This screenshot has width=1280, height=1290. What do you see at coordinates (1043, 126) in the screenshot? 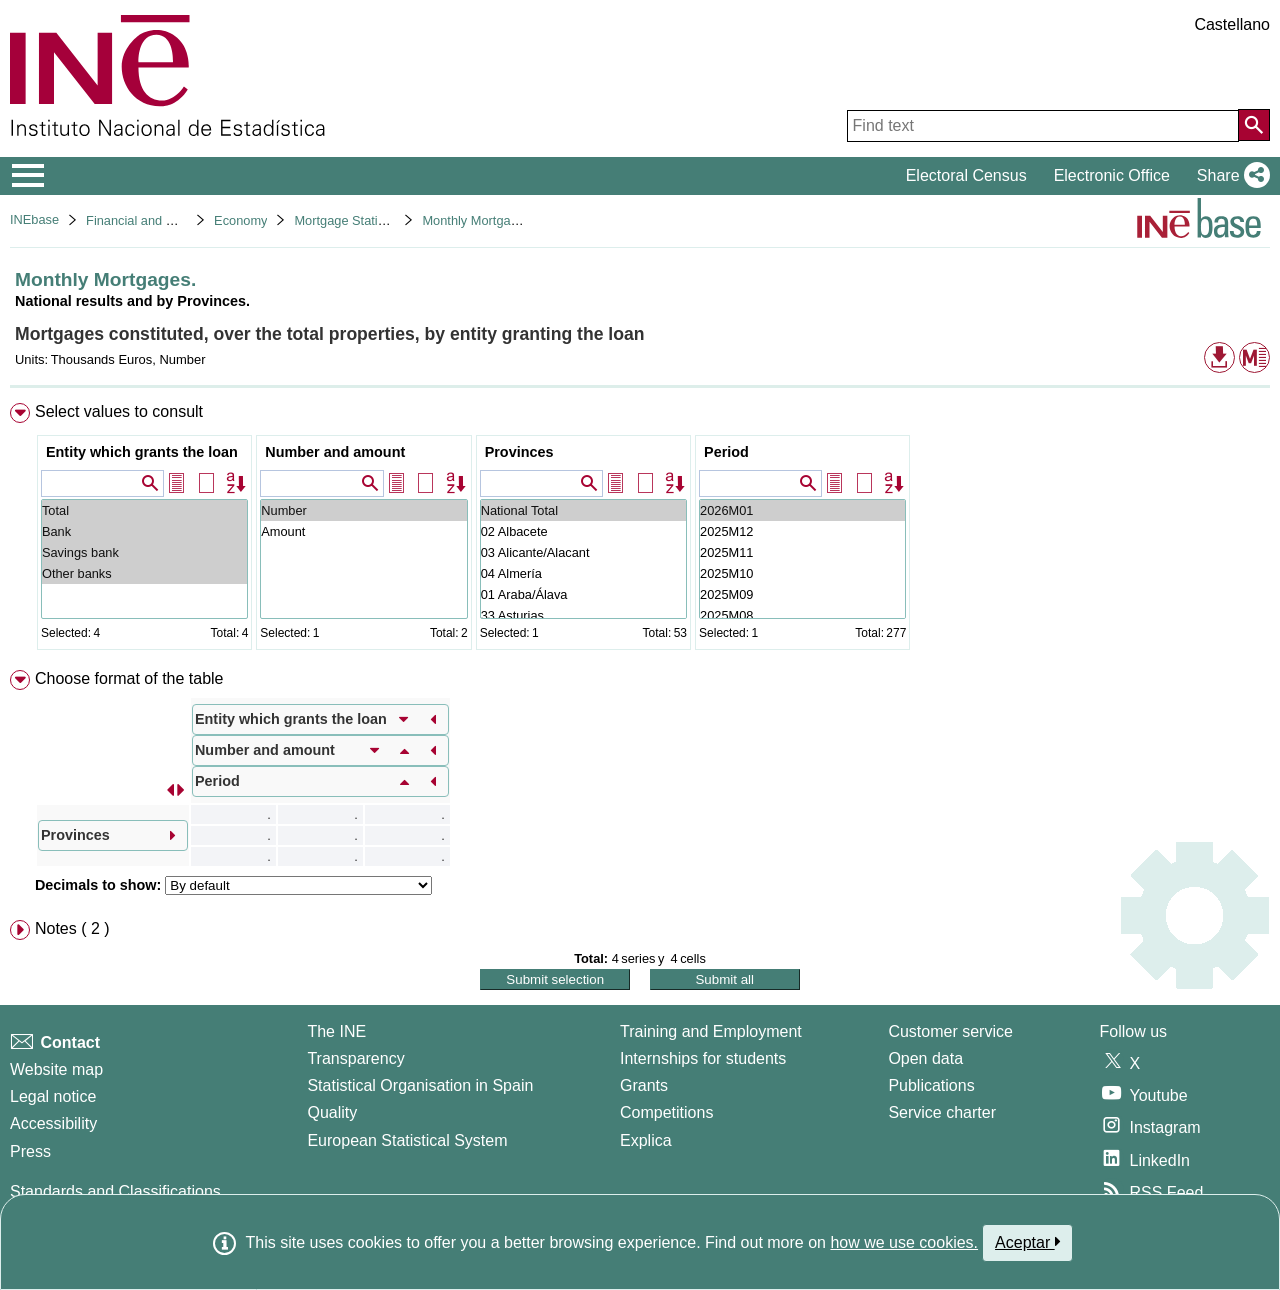
I see `[Find text]` at bounding box center [1043, 126].